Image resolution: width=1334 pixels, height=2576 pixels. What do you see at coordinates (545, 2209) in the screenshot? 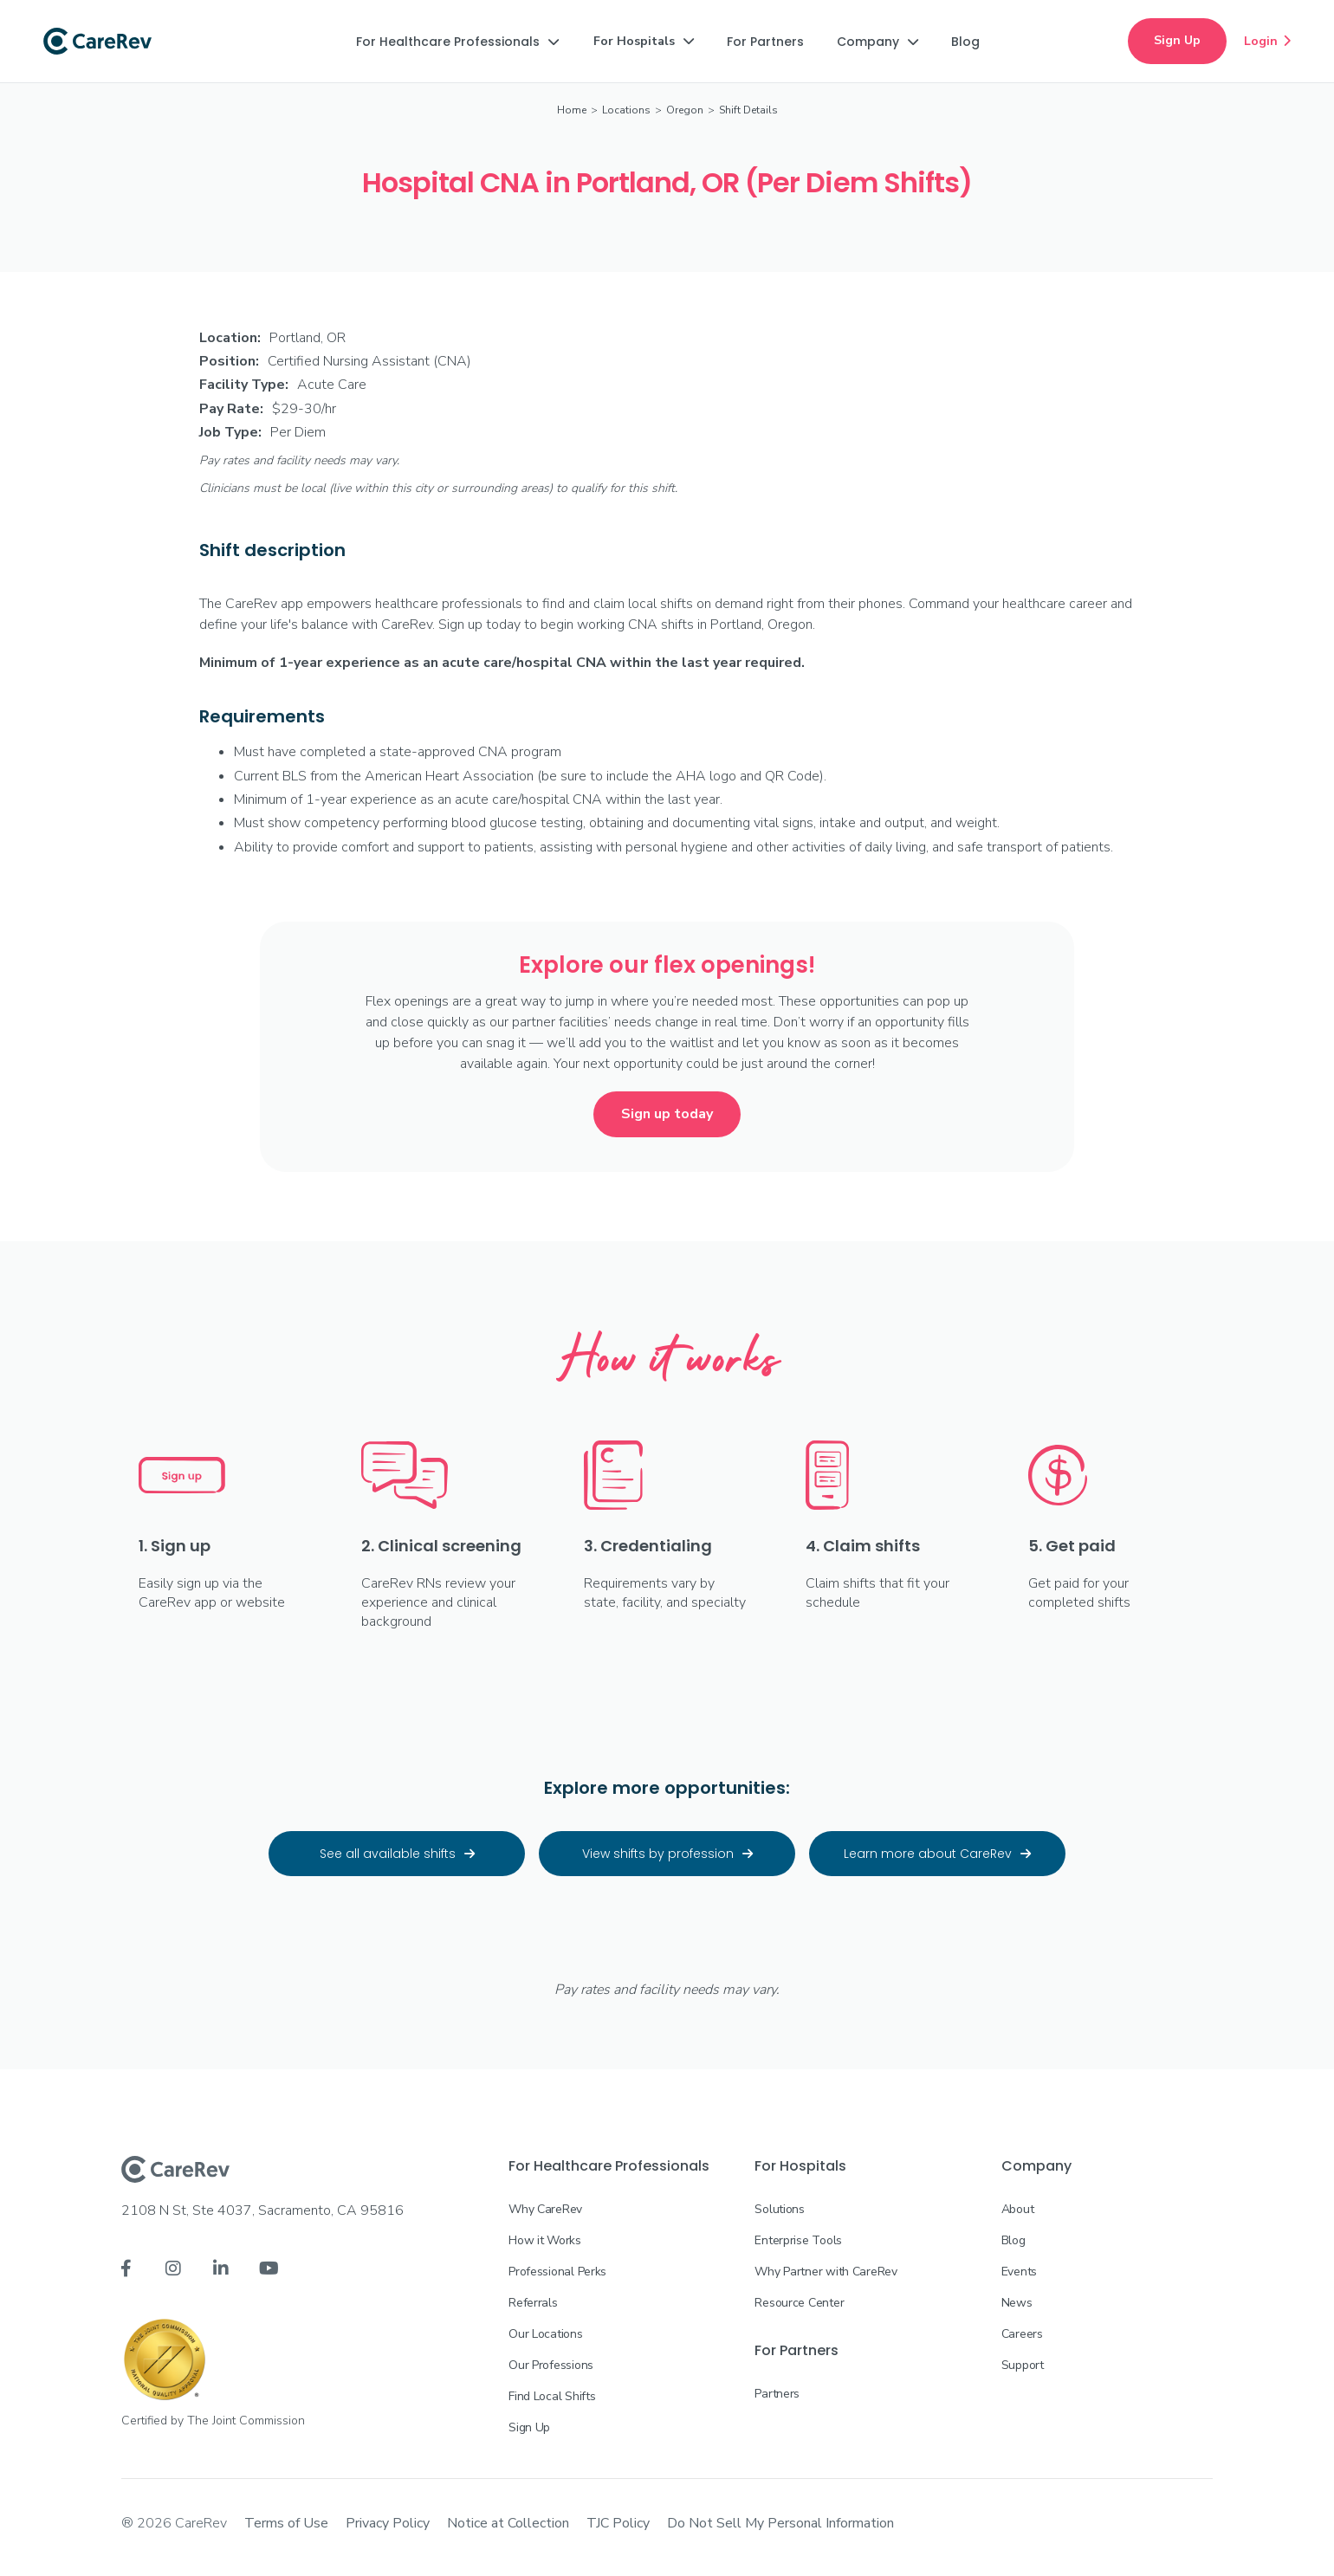
I see `Why CareRev` at bounding box center [545, 2209].